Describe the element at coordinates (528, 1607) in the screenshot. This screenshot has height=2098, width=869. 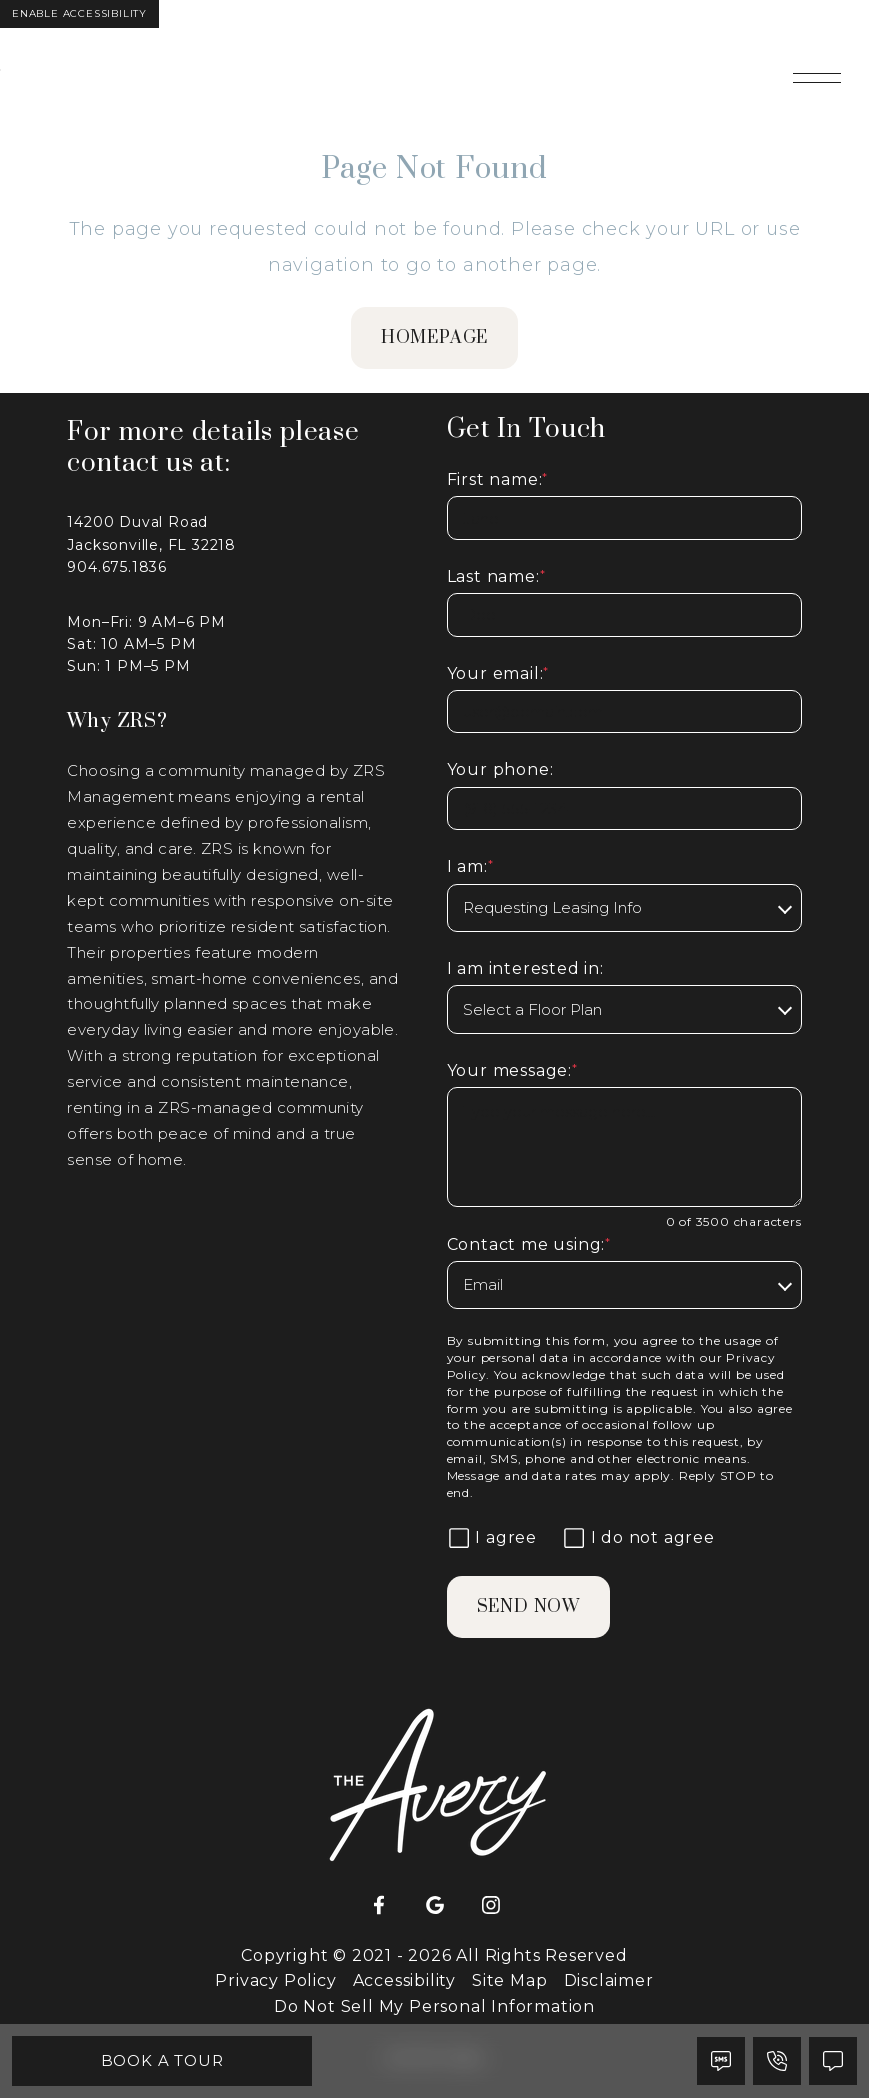
I see `Send Now` at that location.